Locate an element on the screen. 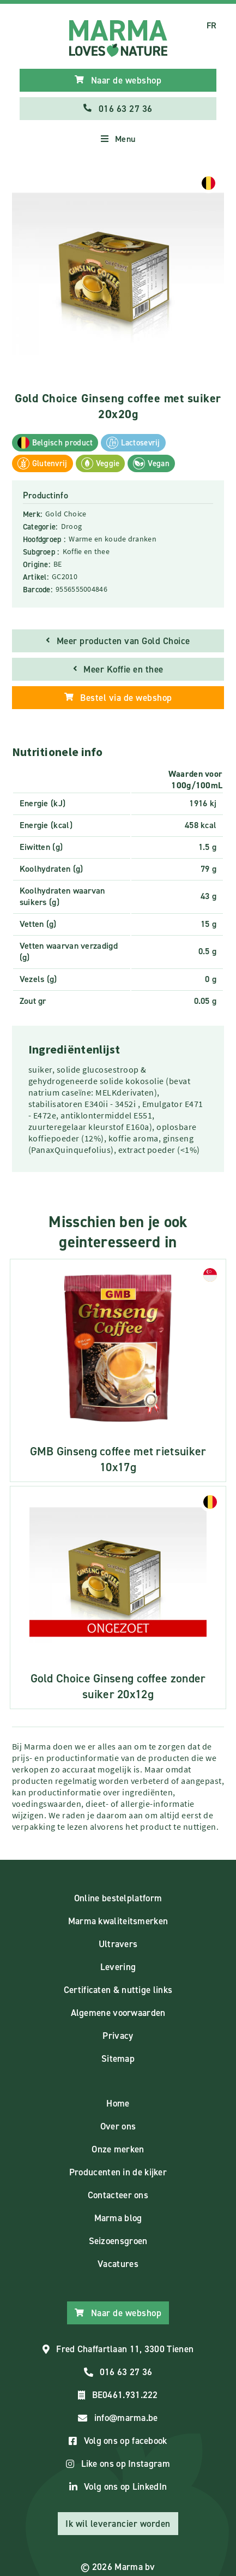 The width and height of the screenshot is (236, 2576). Certificaten & nuttige links is located at coordinates (118, 1990).